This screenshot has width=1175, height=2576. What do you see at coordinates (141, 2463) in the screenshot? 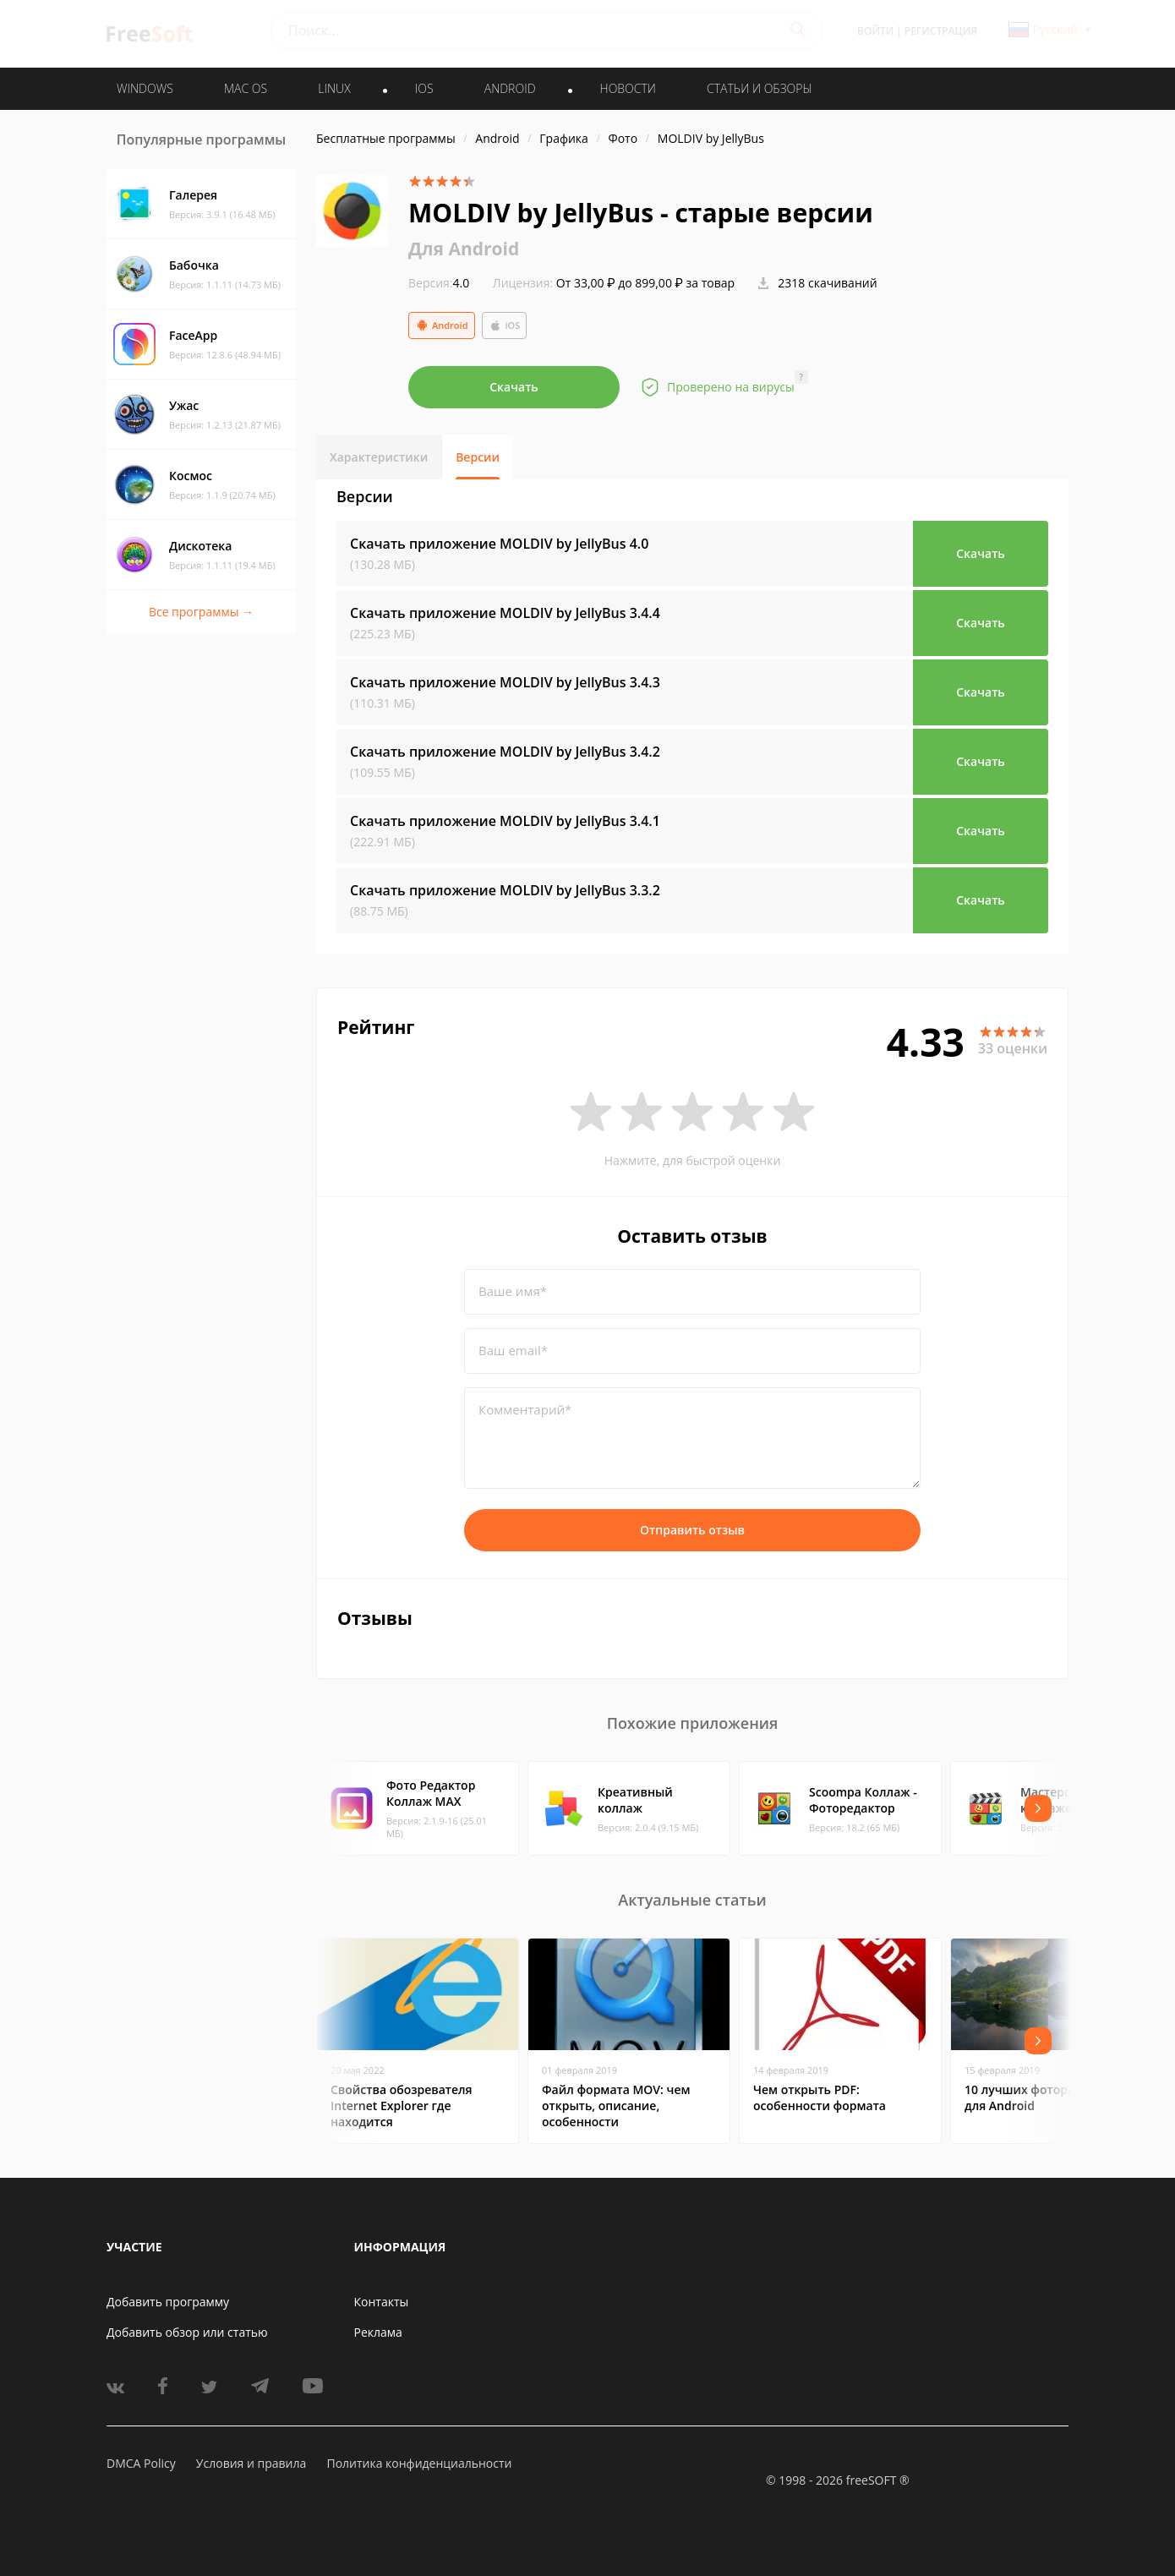
I see `DMCA Policy` at bounding box center [141, 2463].